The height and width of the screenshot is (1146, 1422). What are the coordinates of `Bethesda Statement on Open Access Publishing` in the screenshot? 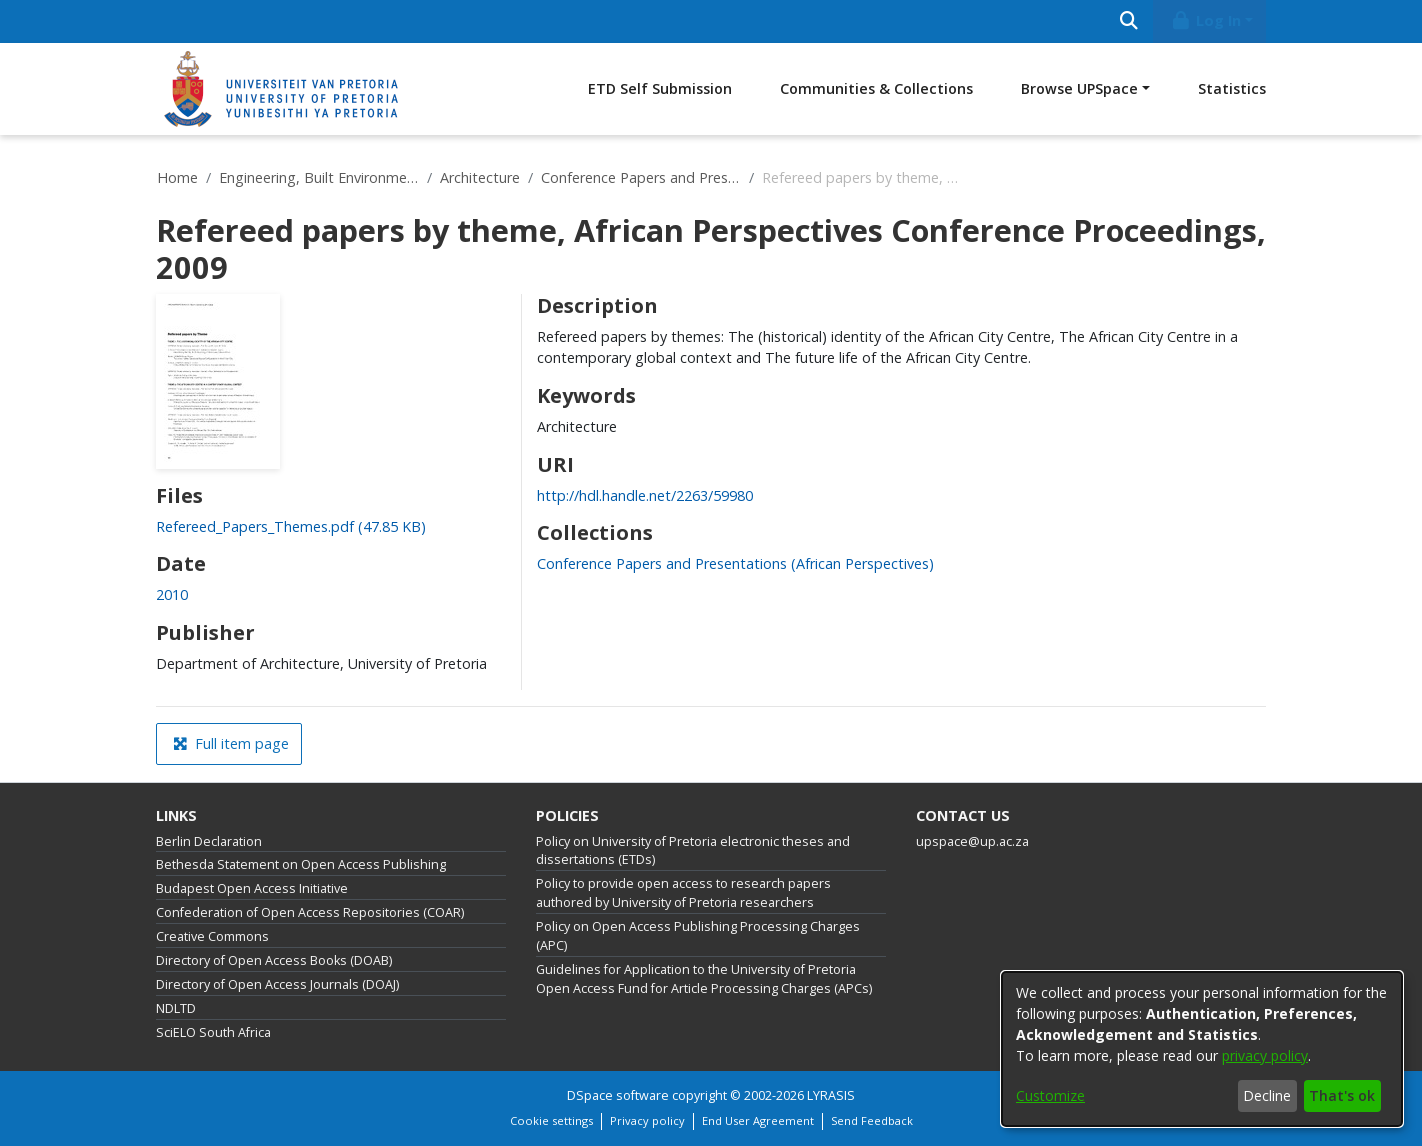 It's located at (301, 864).